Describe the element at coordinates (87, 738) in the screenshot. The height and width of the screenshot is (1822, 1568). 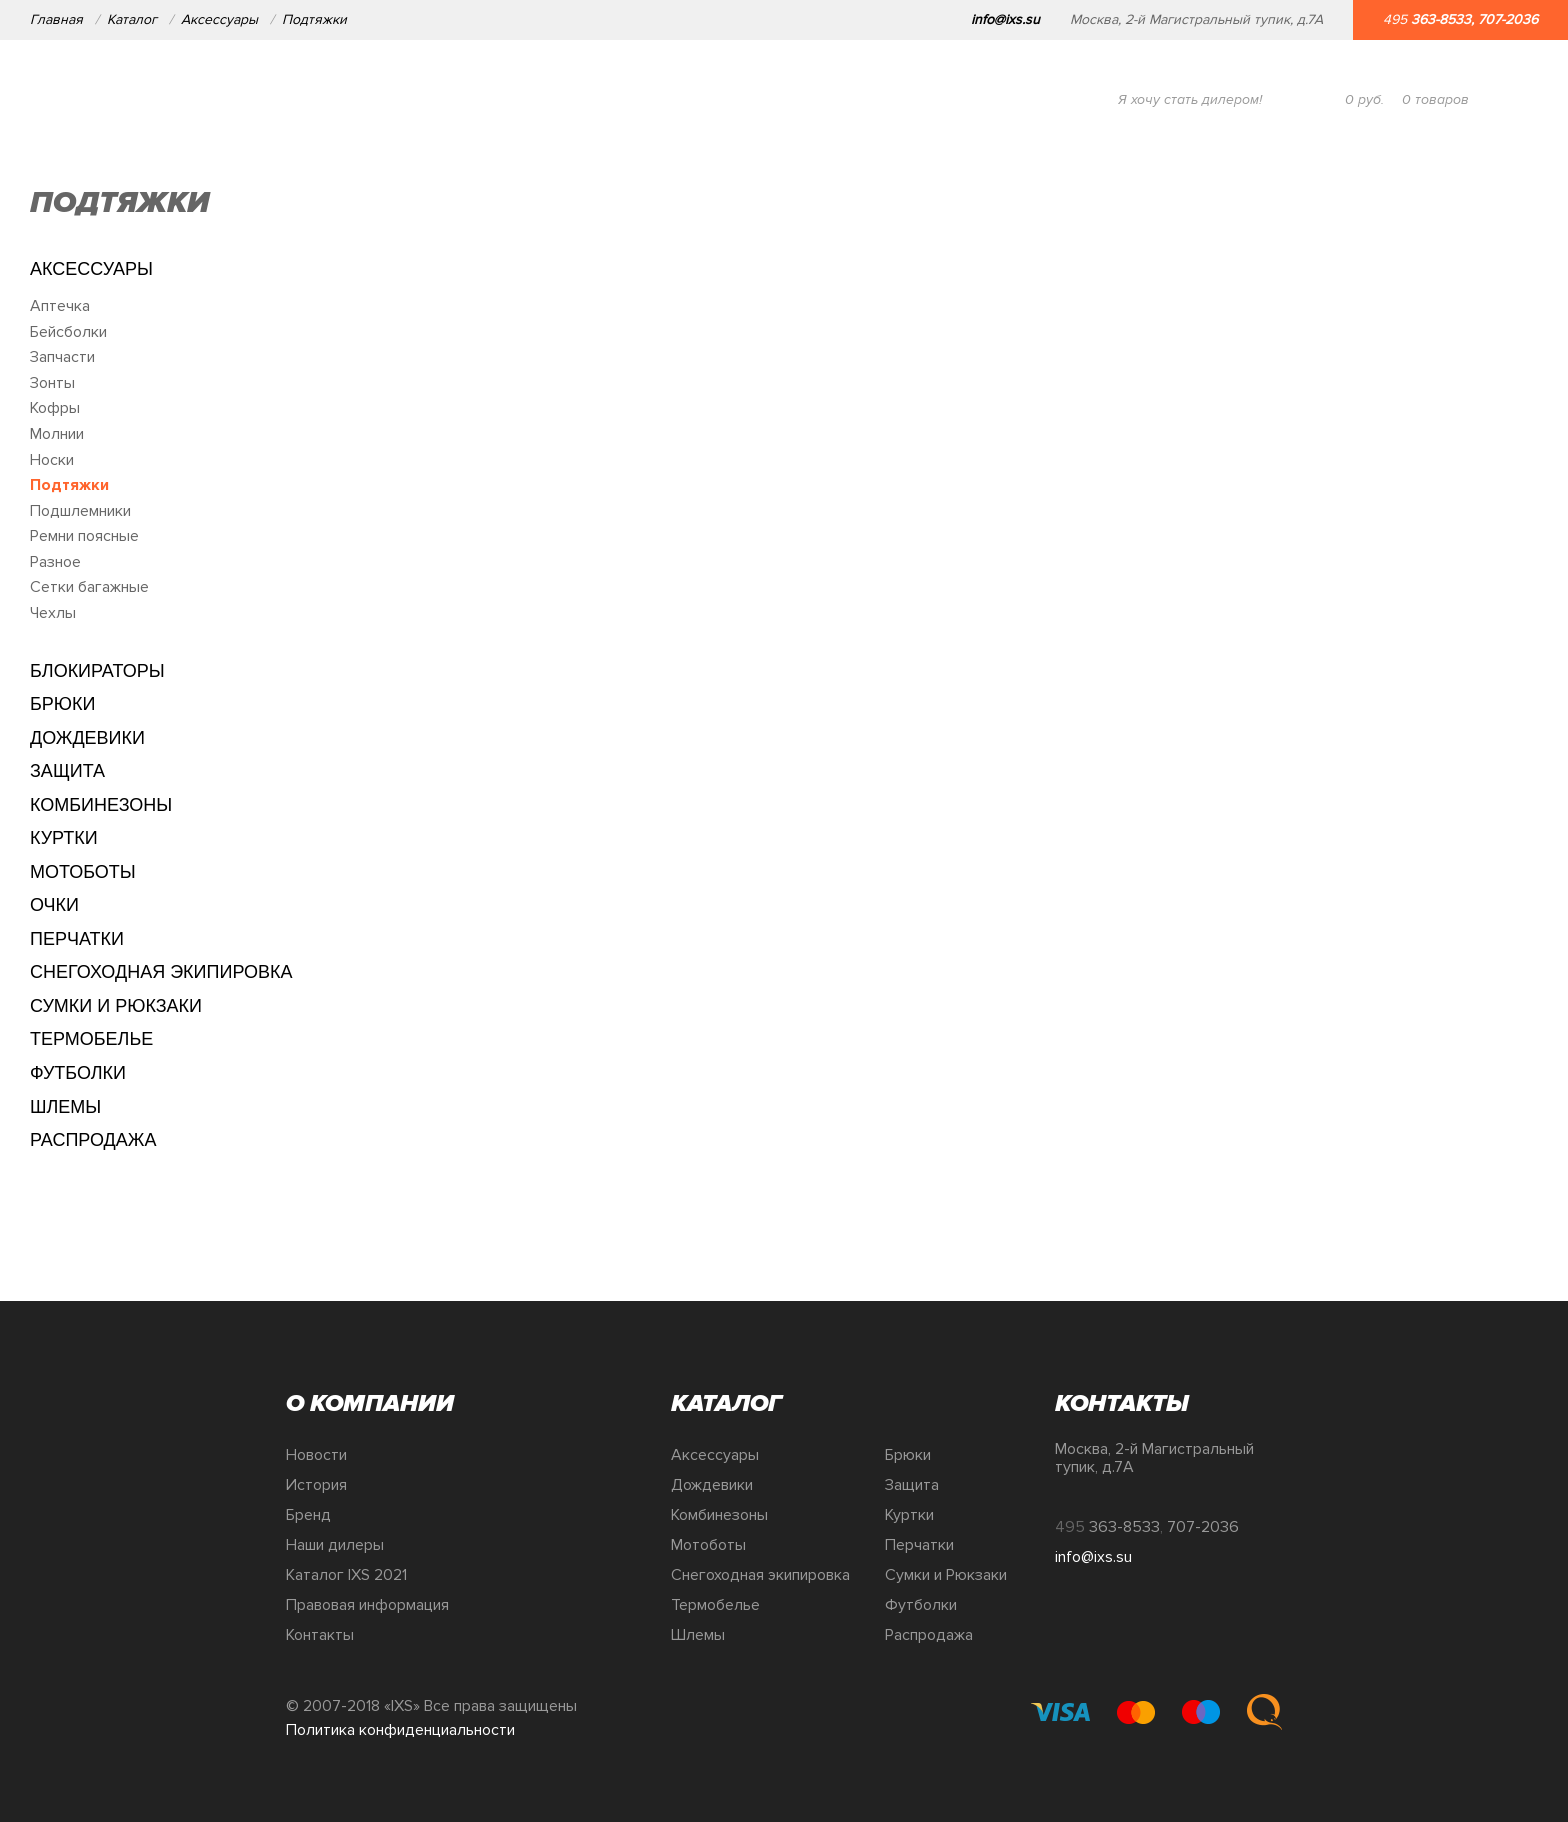
I see `Дождевики` at that location.